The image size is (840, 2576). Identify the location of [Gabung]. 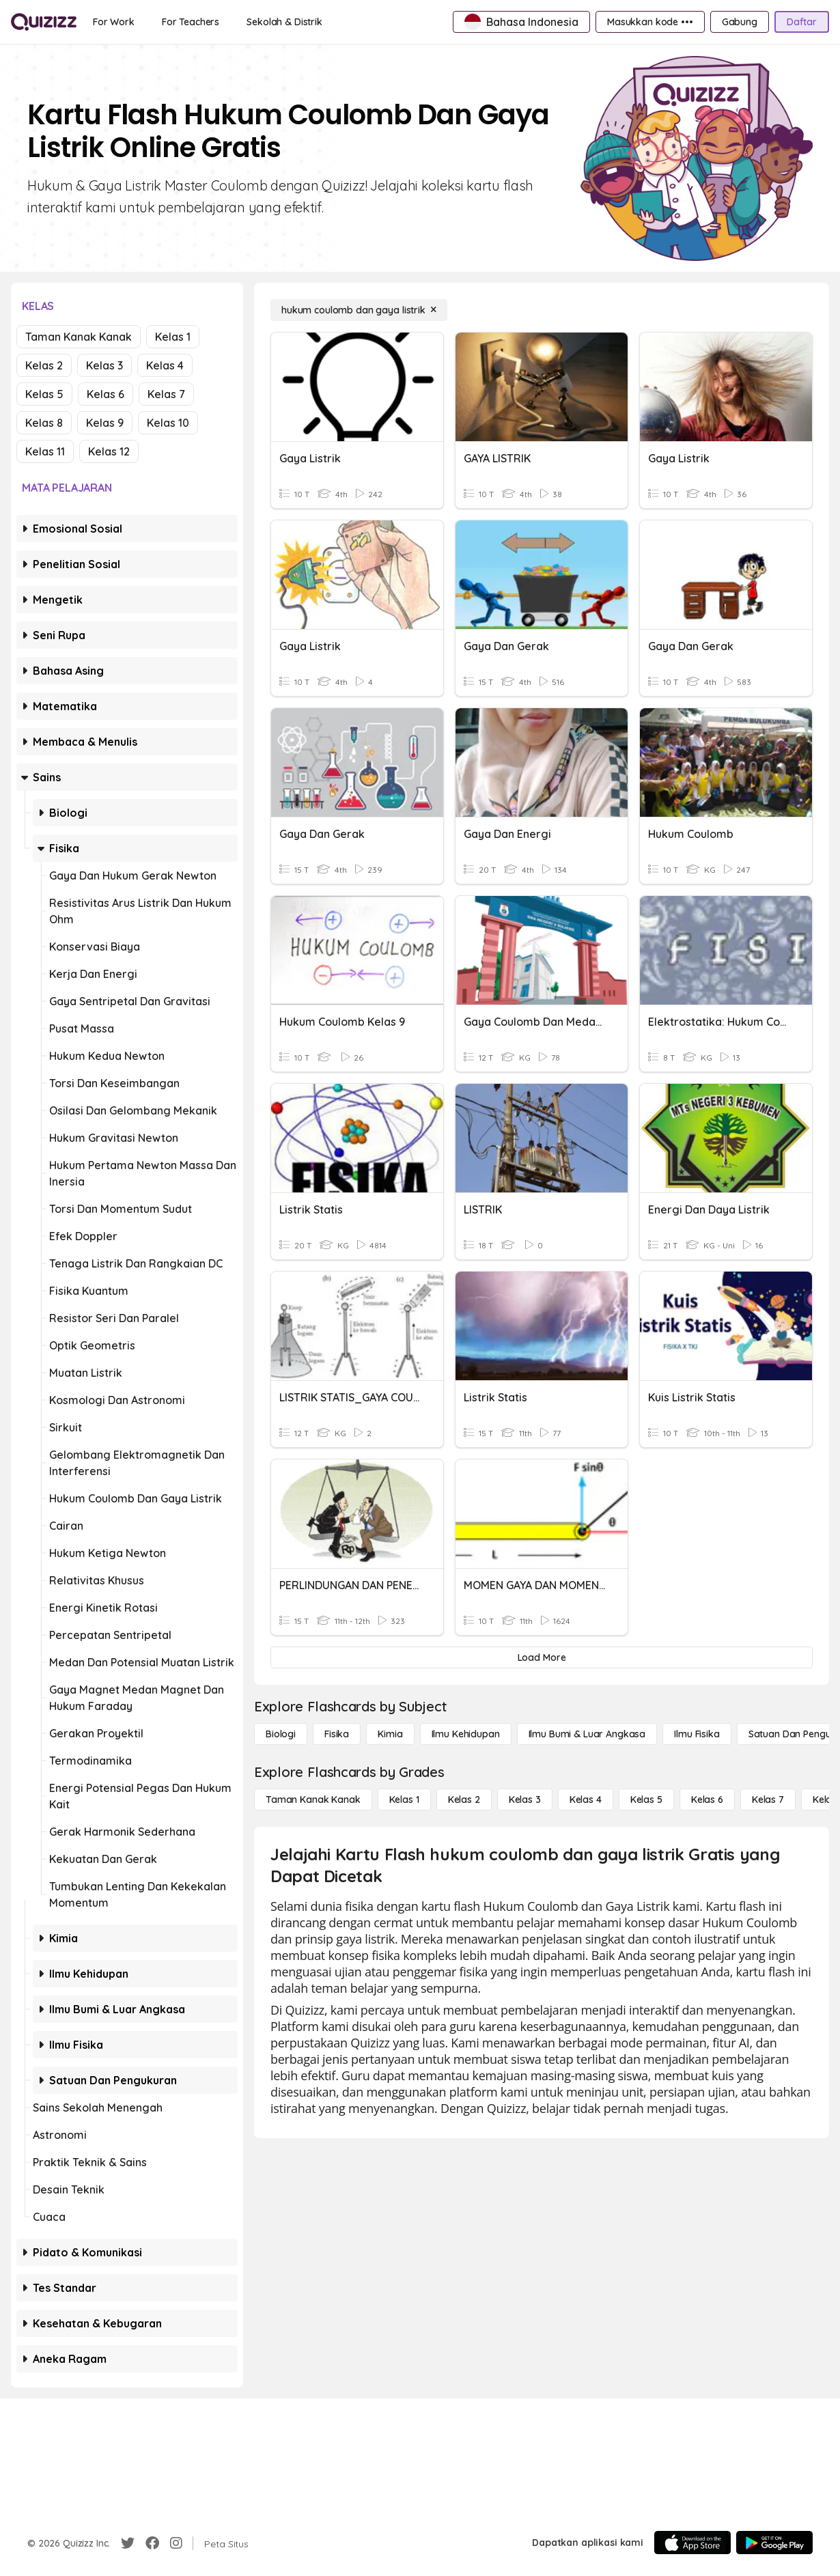
(739, 22).